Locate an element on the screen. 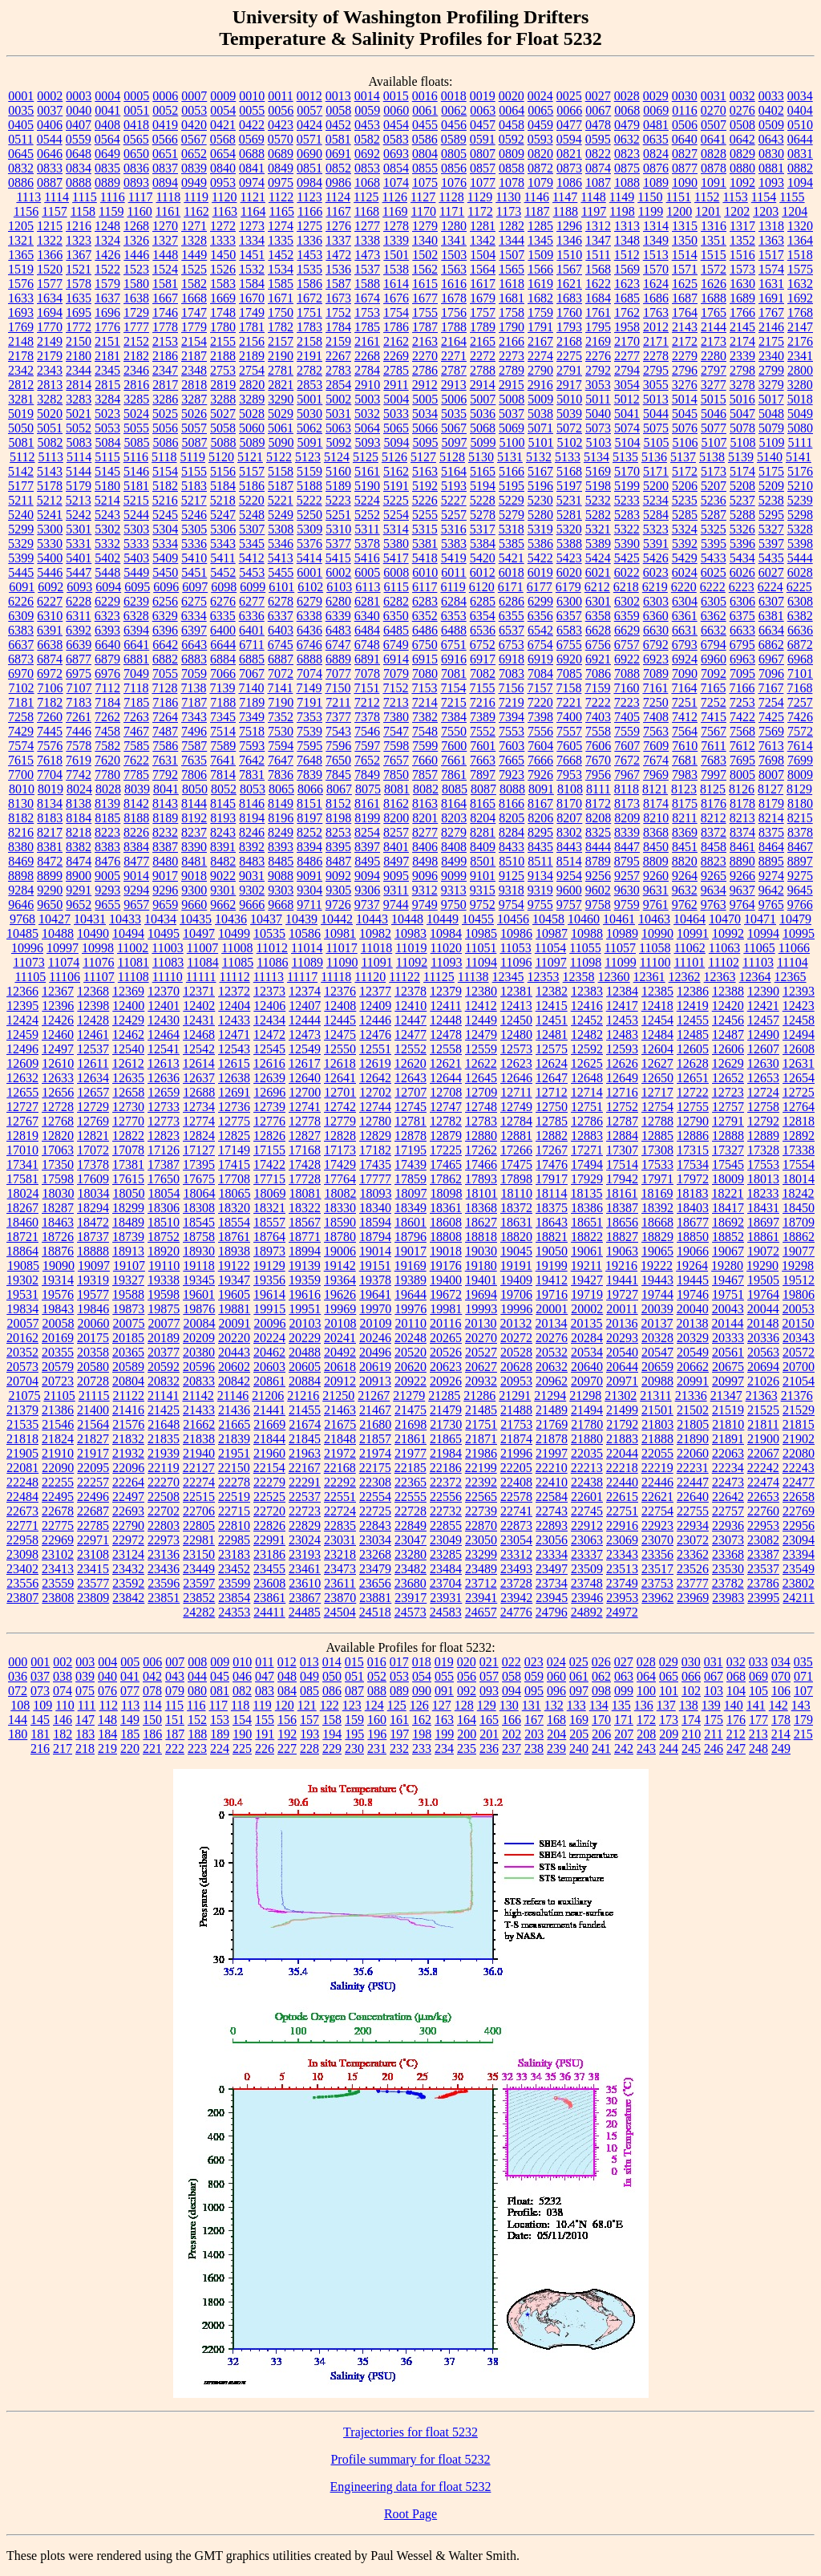 This screenshot has height=2576, width=821. 23608 is located at coordinates (269, 1583).